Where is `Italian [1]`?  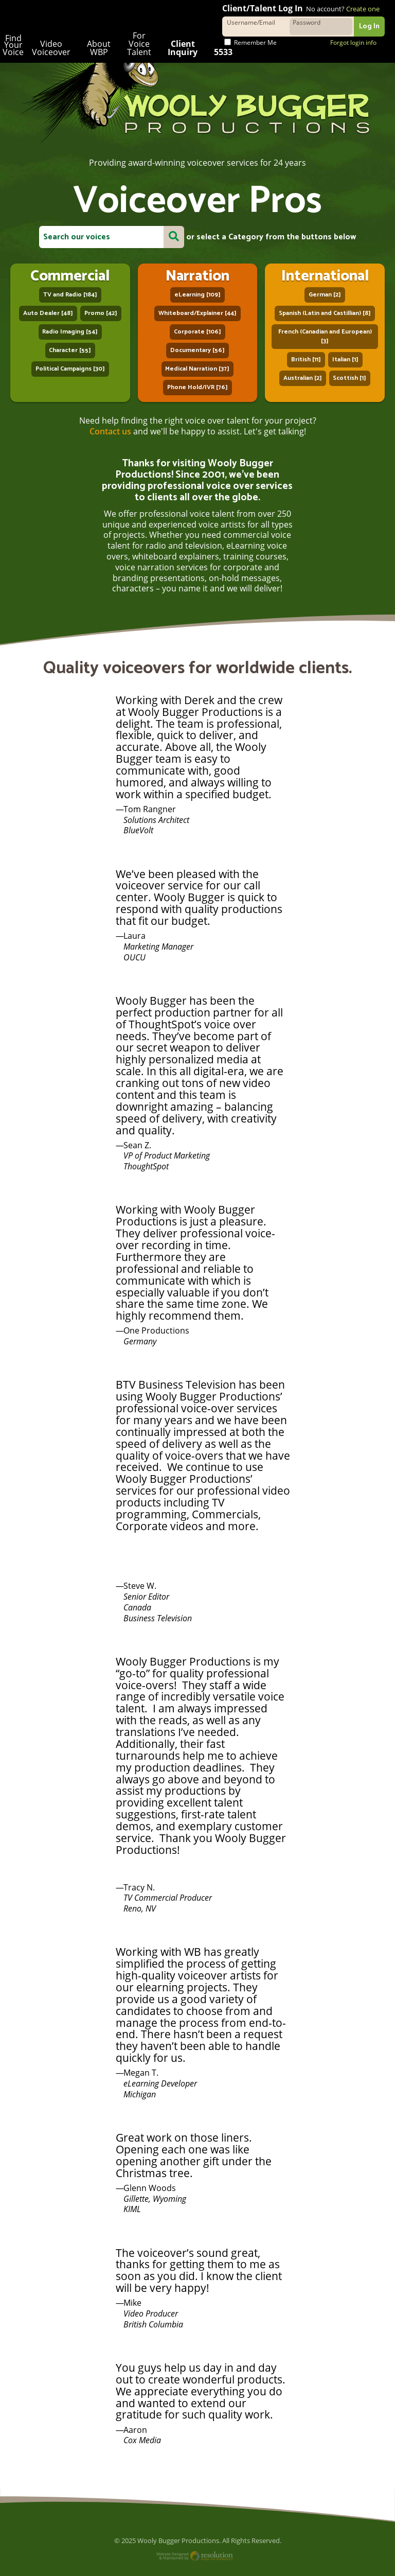
Italian [1] is located at coordinates (345, 359).